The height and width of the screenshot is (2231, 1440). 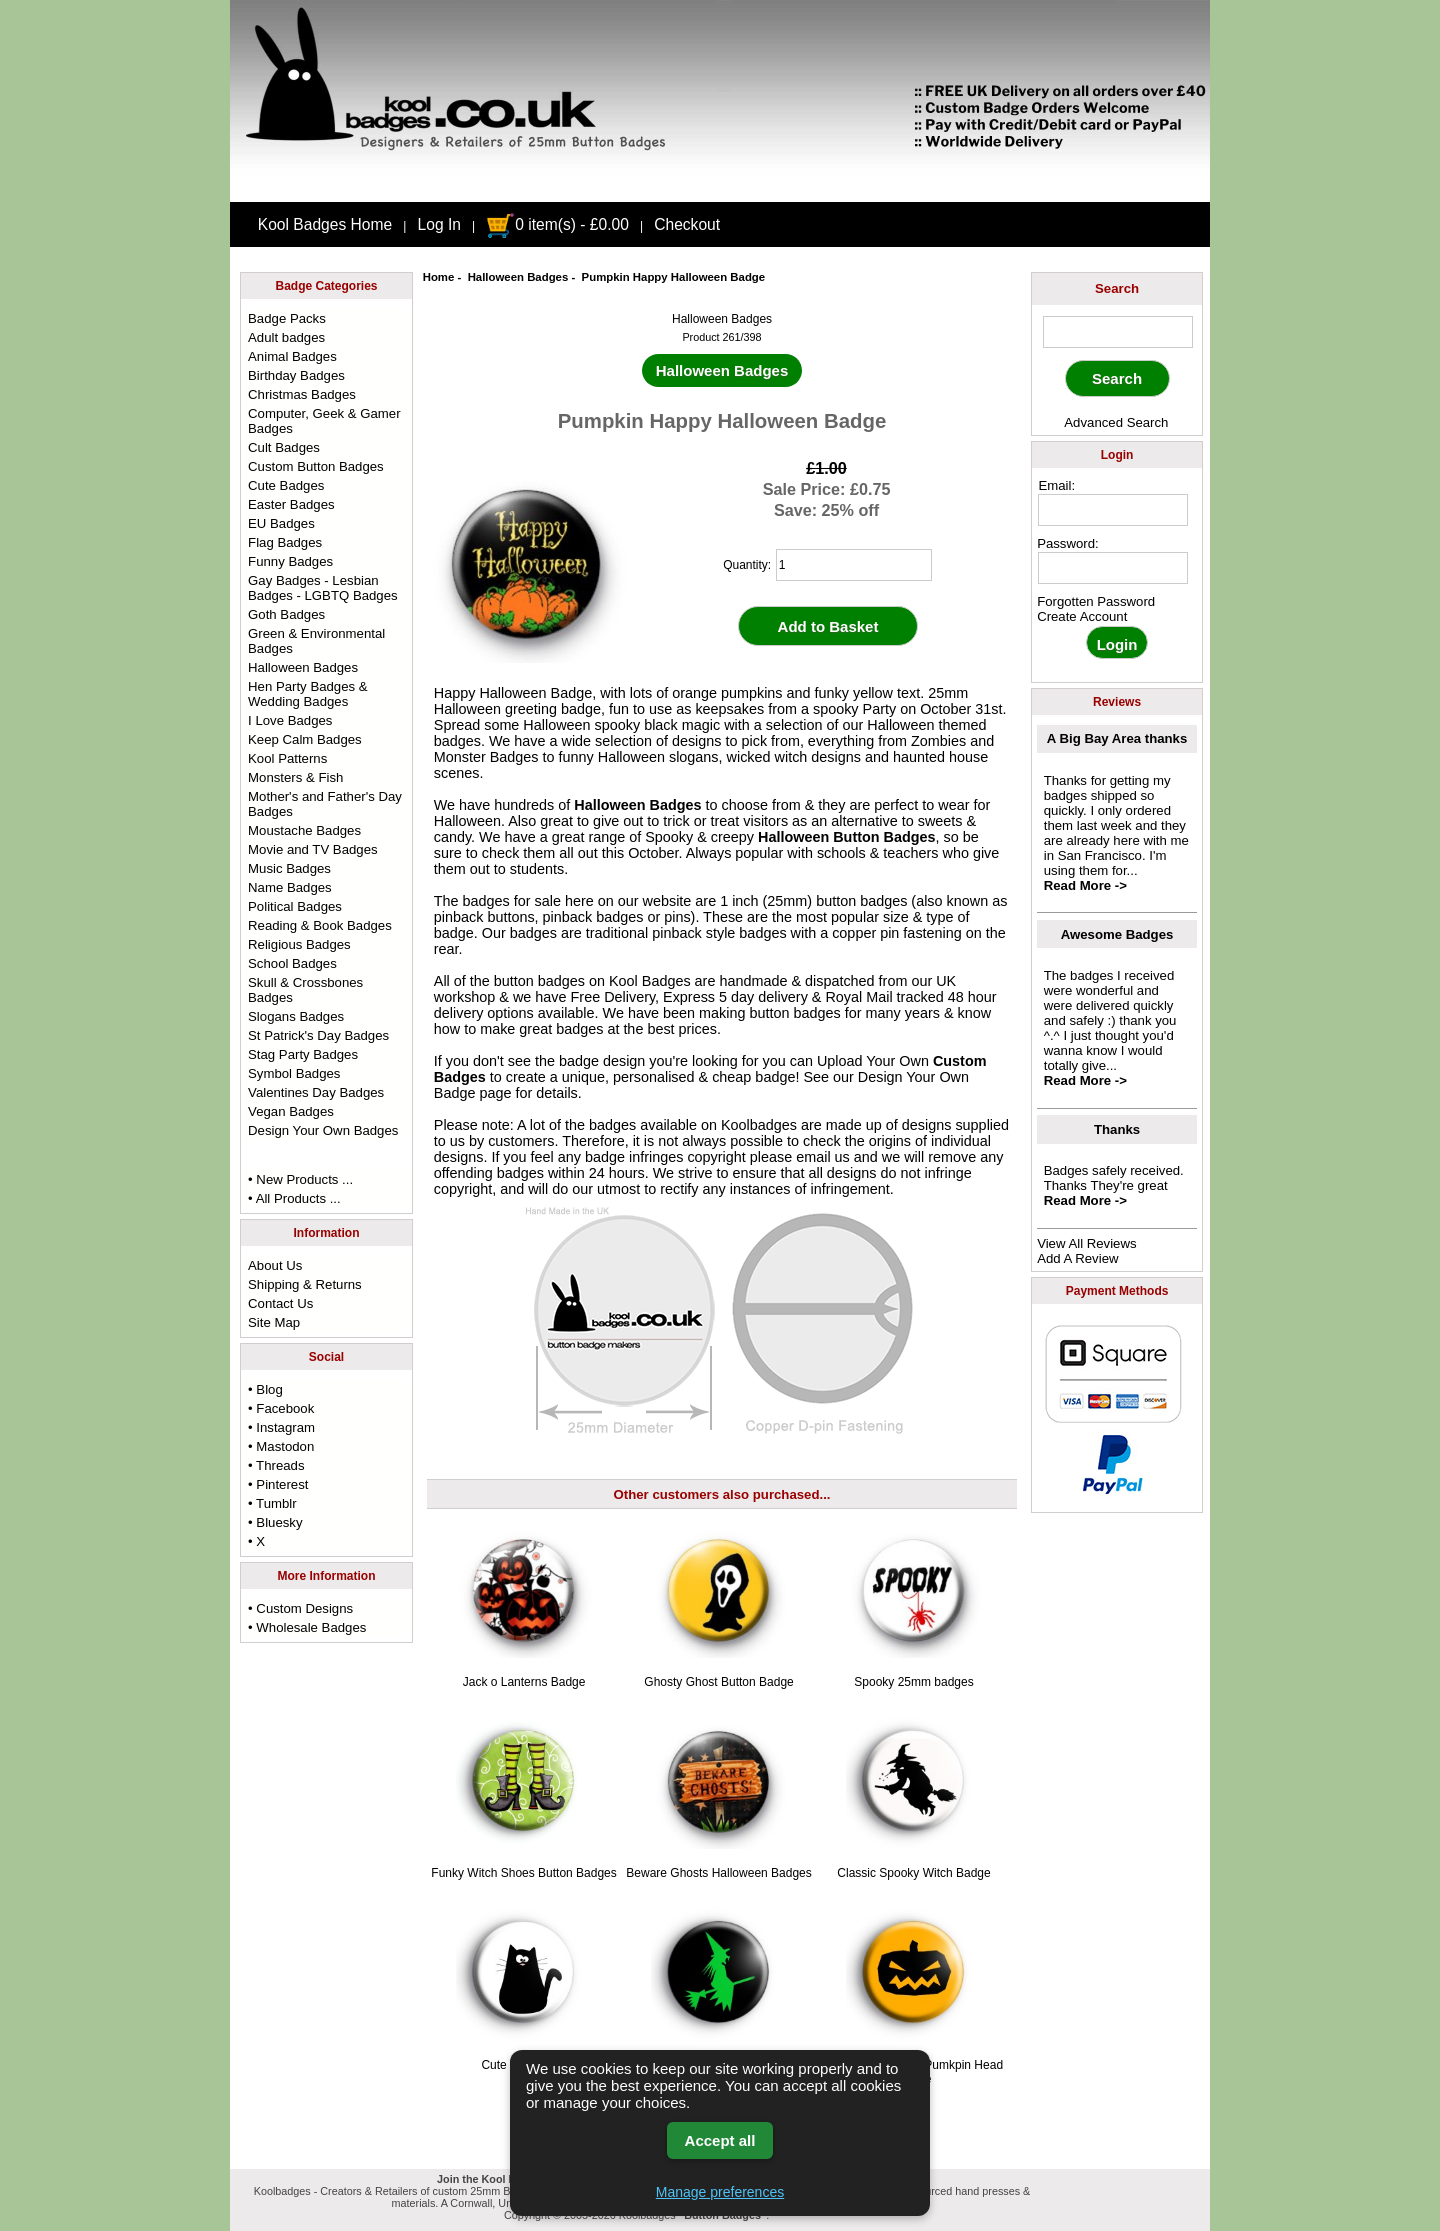 What do you see at coordinates (285, 542) in the screenshot?
I see `Flag Badges` at bounding box center [285, 542].